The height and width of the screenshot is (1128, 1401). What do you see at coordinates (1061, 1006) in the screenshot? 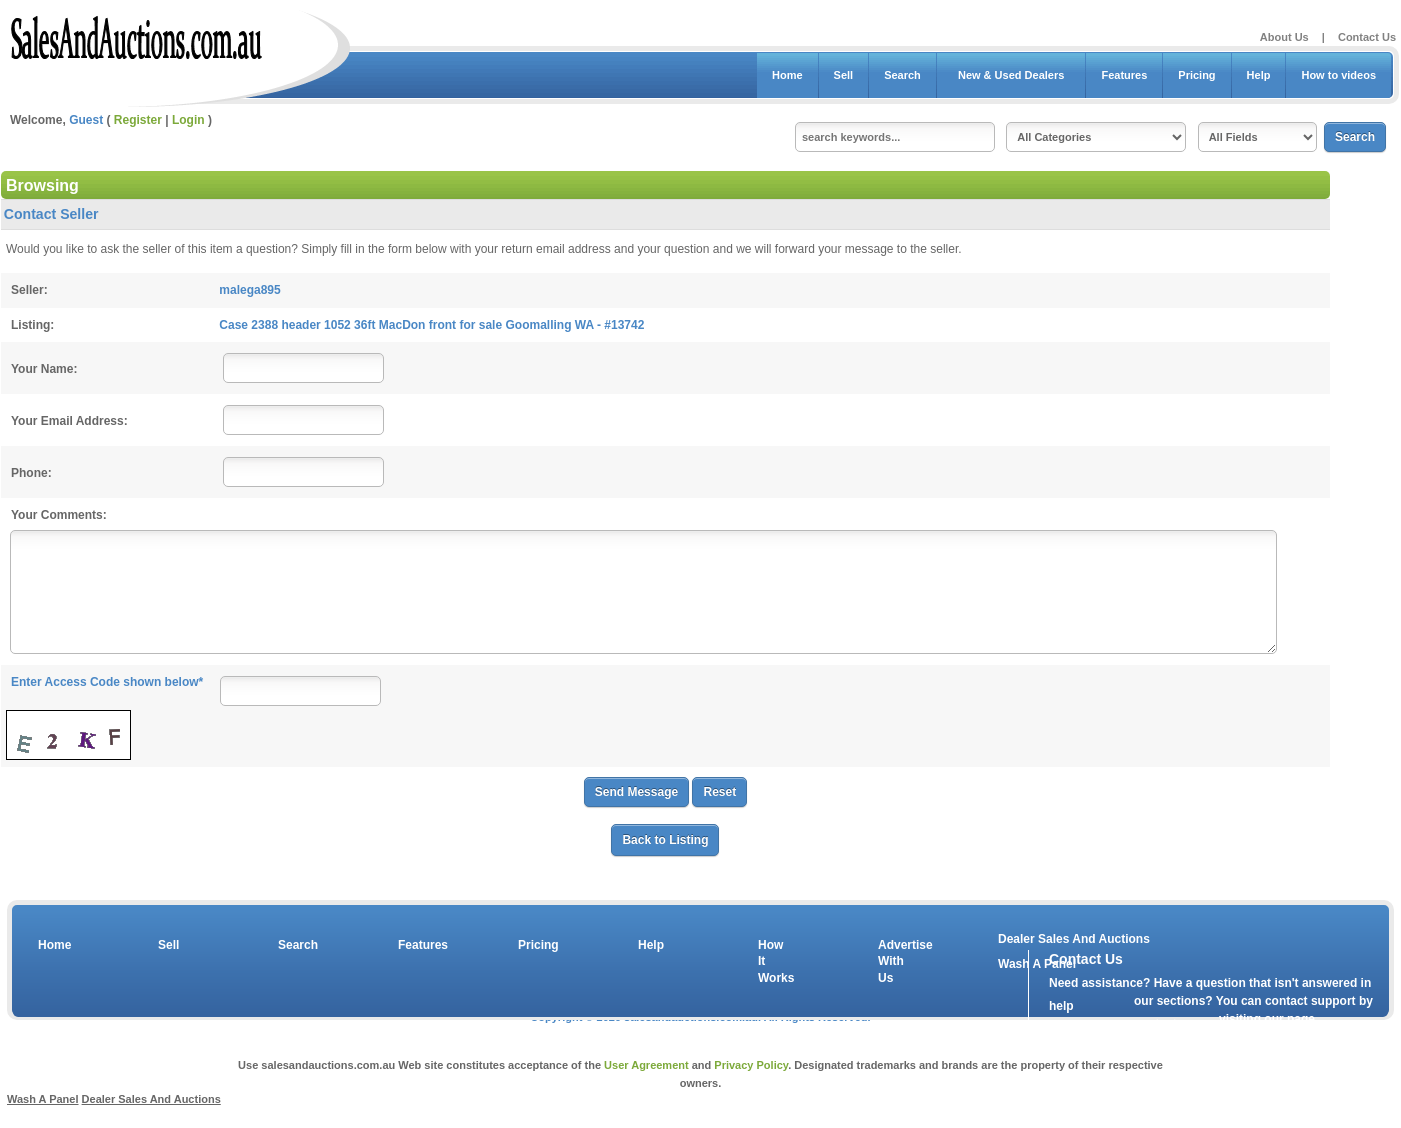
I see `help` at bounding box center [1061, 1006].